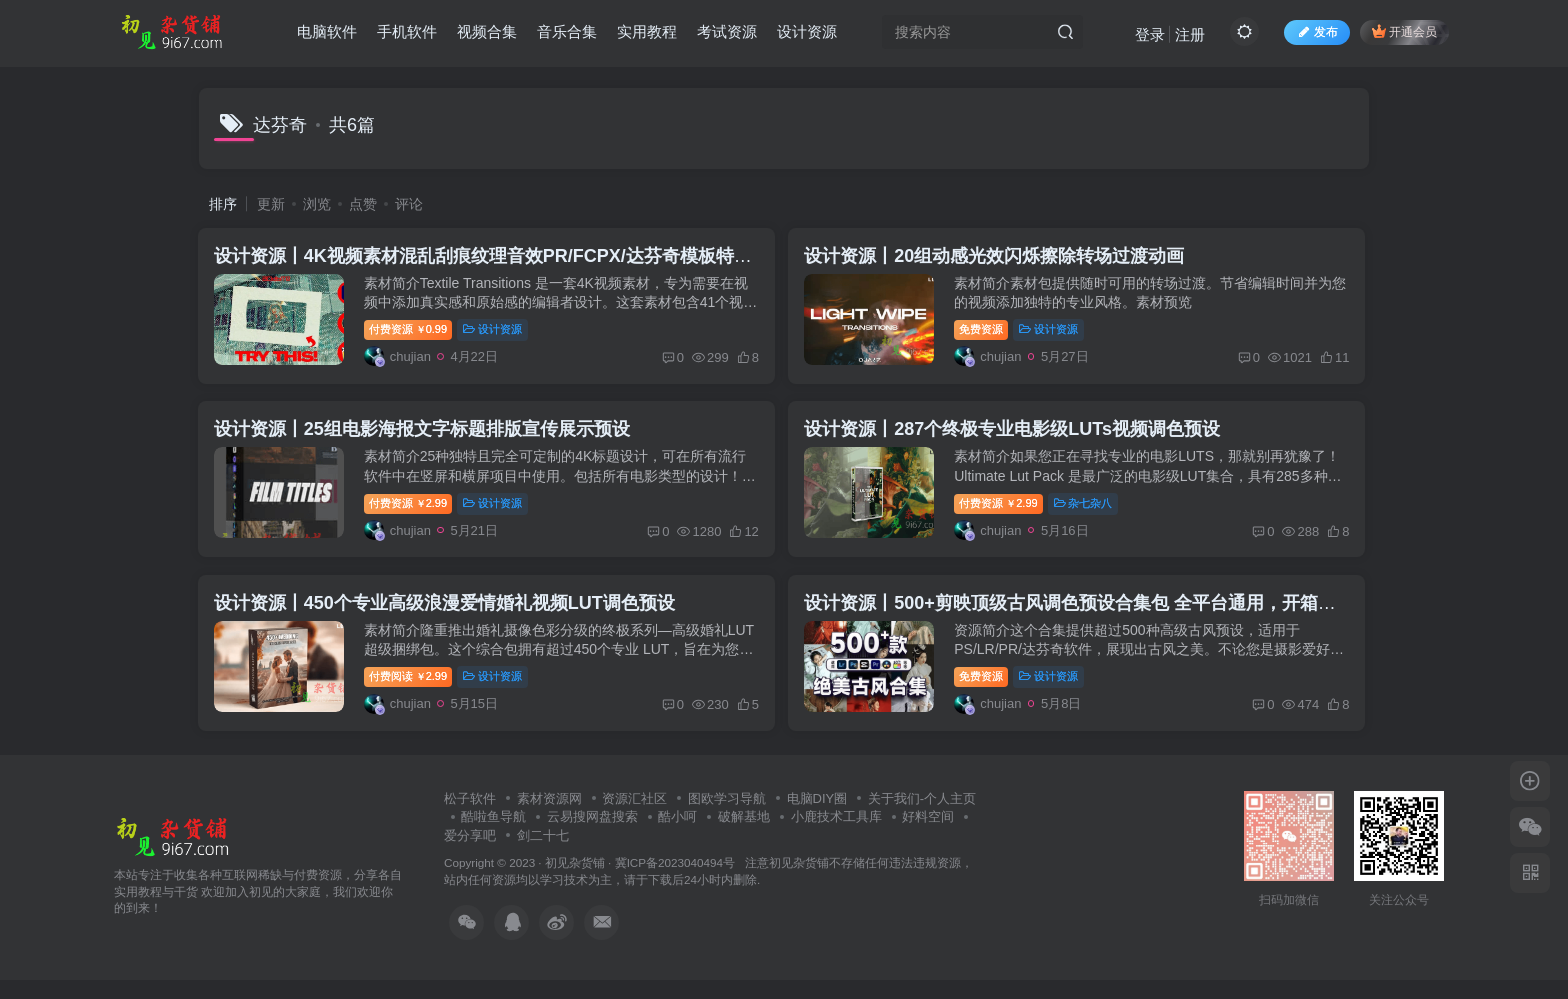 The height and width of the screenshot is (999, 1568). What do you see at coordinates (413, 333) in the screenshot?
I see `付费资源0.99` at bounding box center [413, 333].